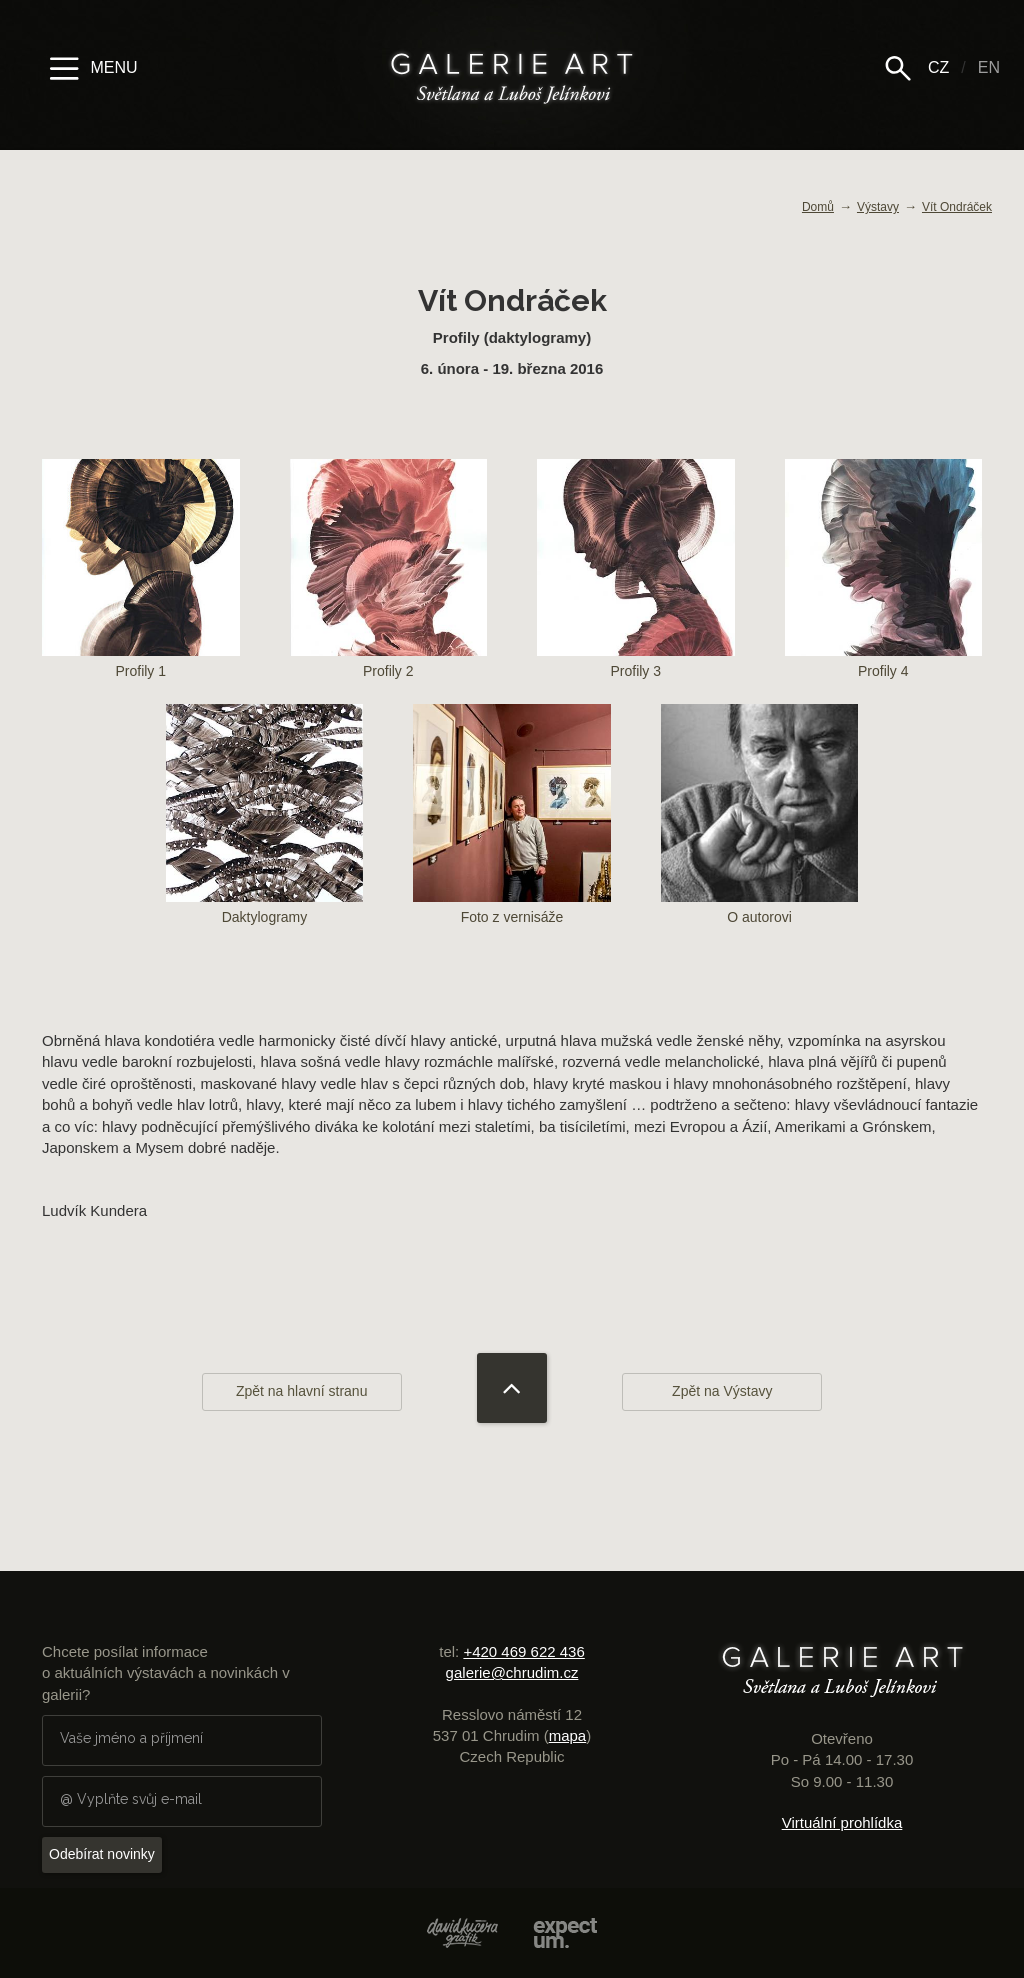  What do you see at coordinates (512, 1672) in the screenshot?
I see `galerie@chrudim.cz` at bounding box center [512, 1672].